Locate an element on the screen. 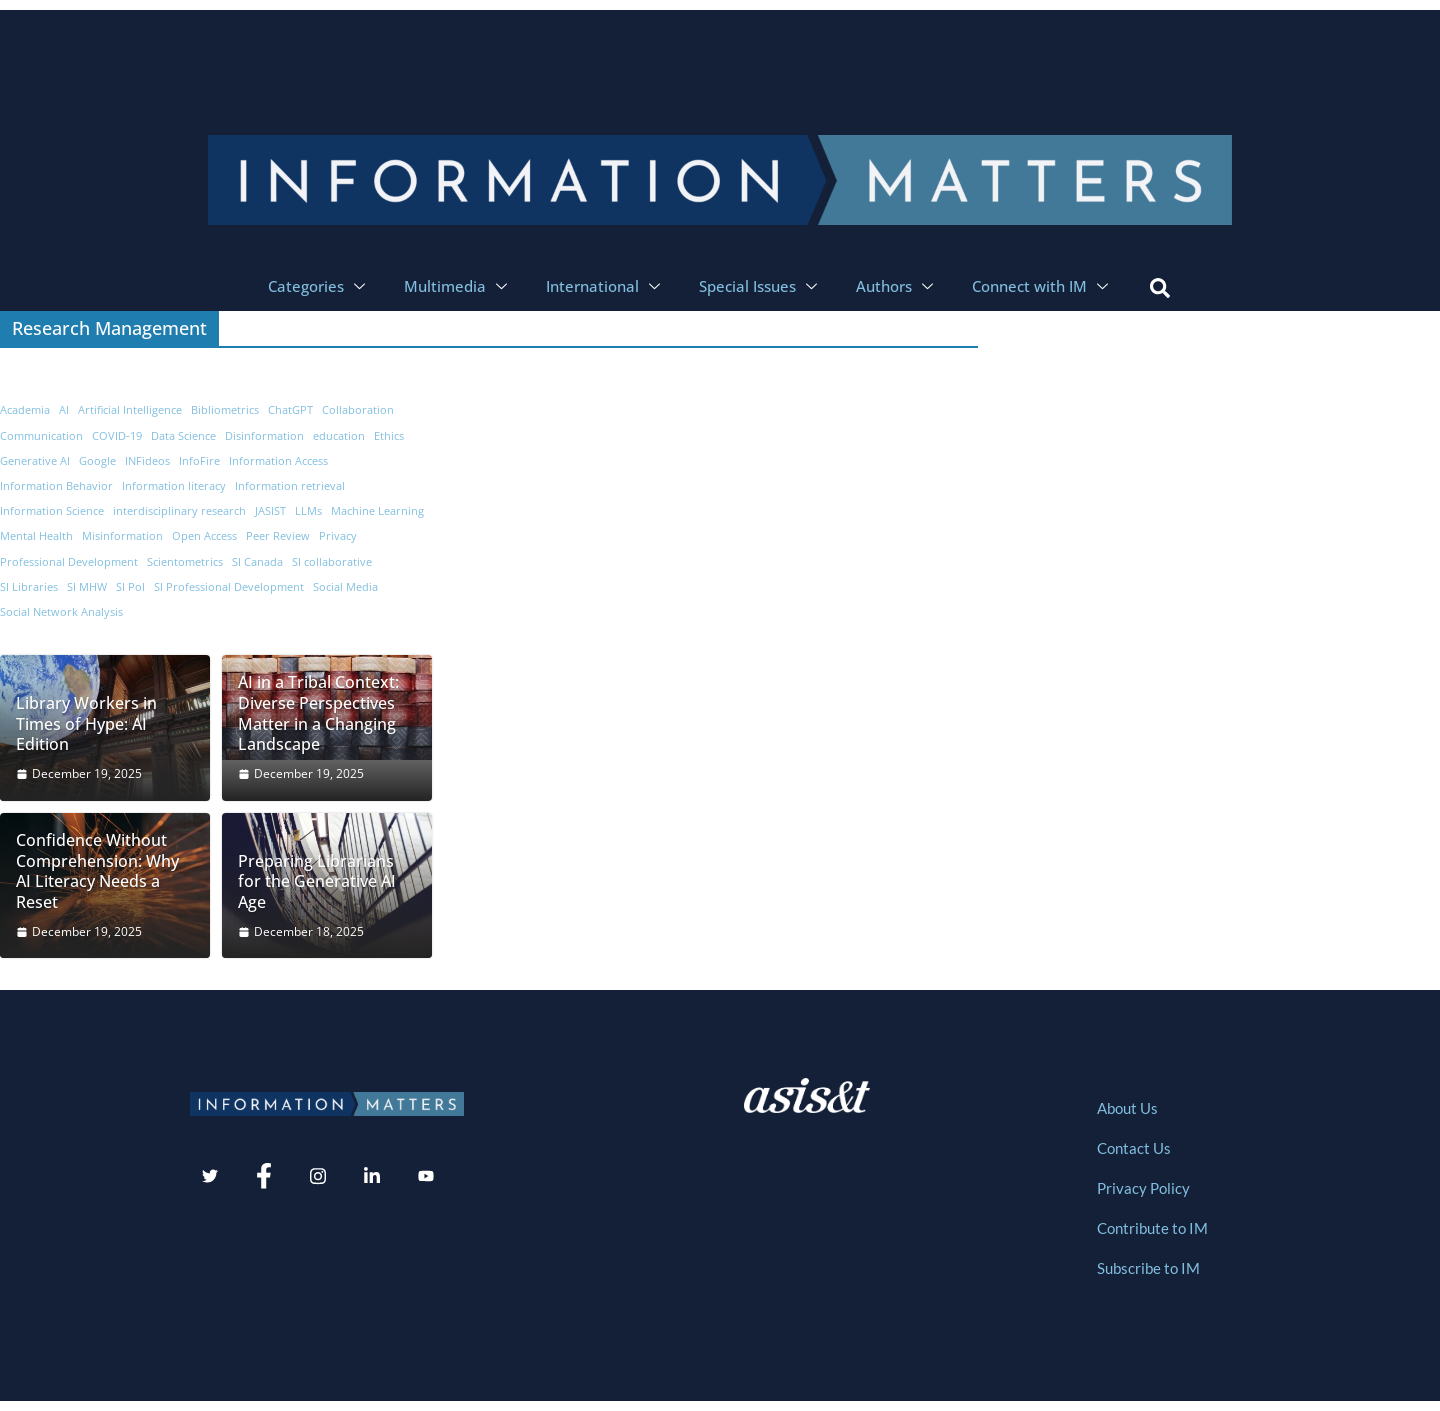  [Facebook] is located at coordinates (264, 1177).